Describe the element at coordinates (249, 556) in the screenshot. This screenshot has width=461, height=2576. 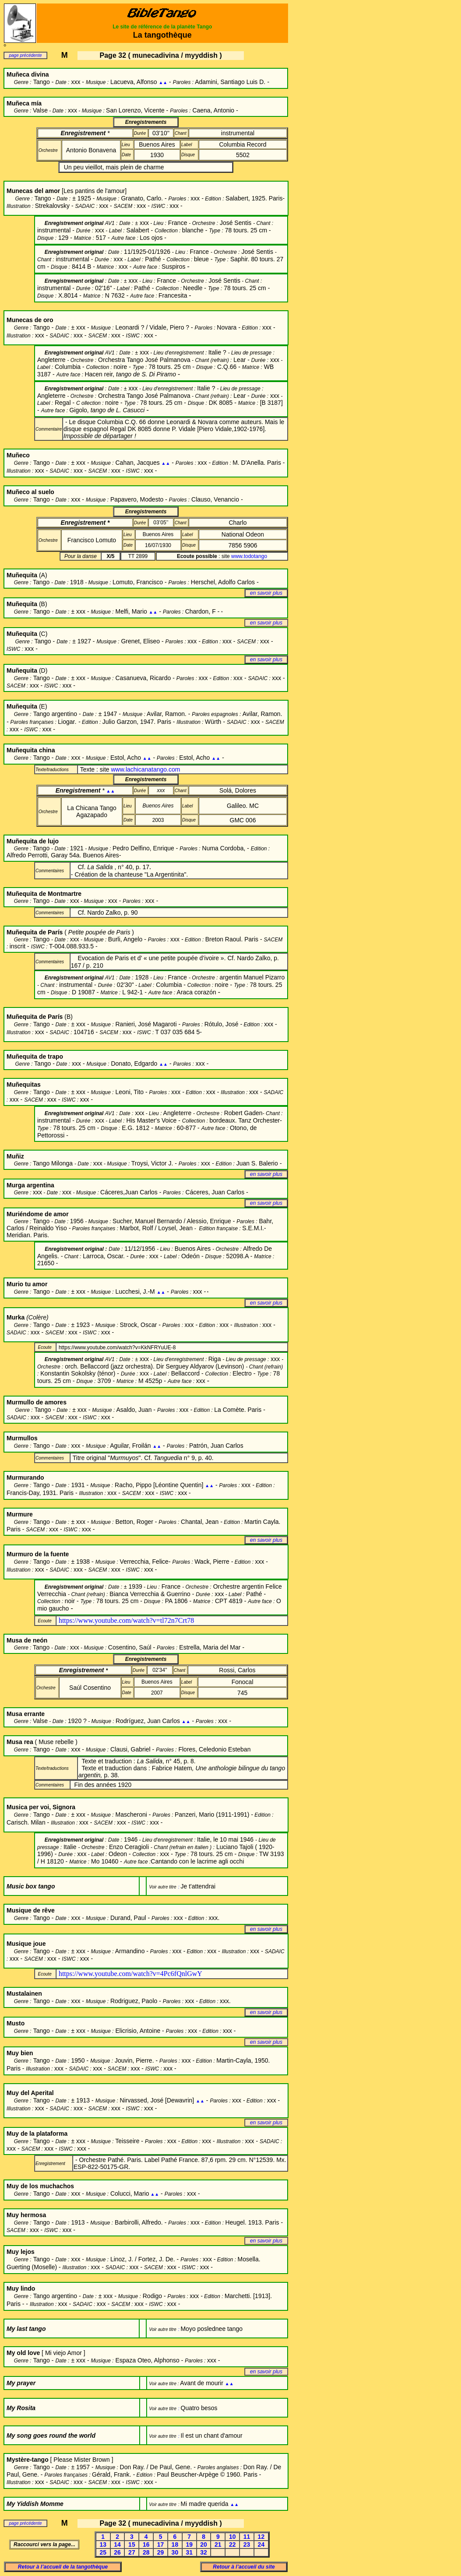
I see `www.todotango` at that location.